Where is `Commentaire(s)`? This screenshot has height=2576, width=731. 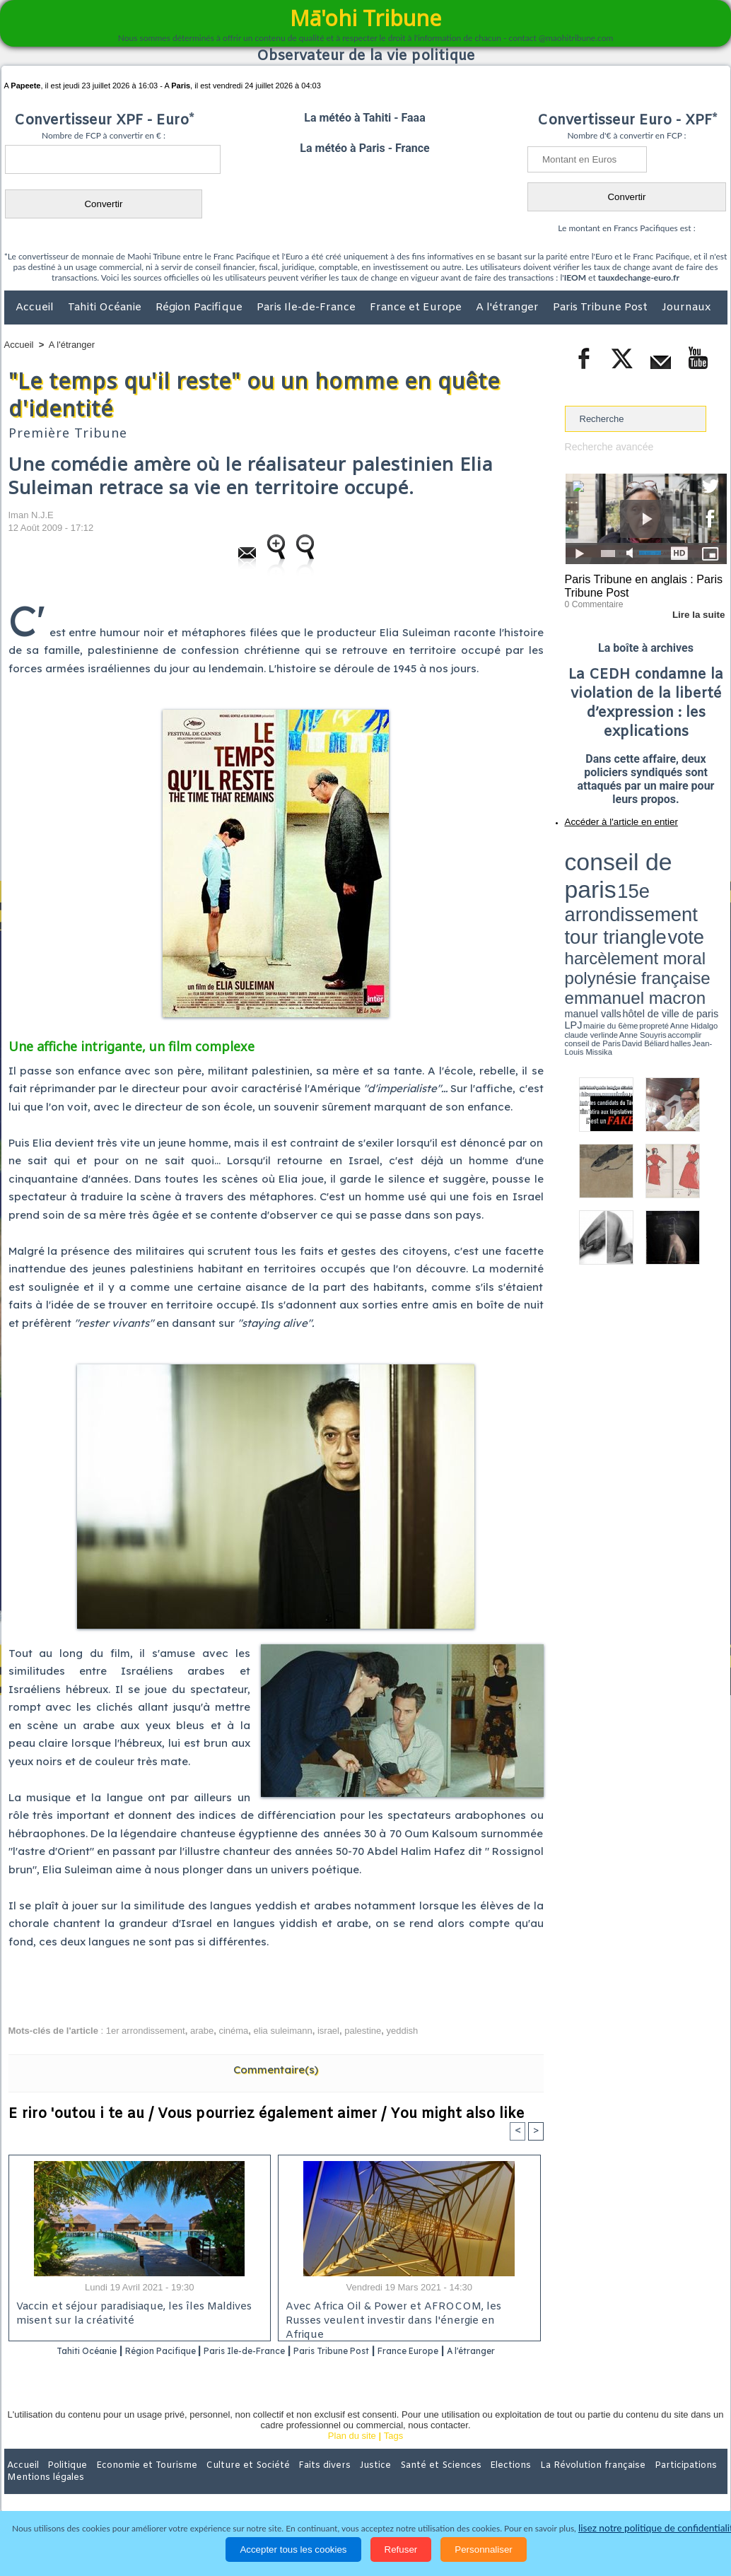
Commentaire(s) is located at coordinates (275, 2069).